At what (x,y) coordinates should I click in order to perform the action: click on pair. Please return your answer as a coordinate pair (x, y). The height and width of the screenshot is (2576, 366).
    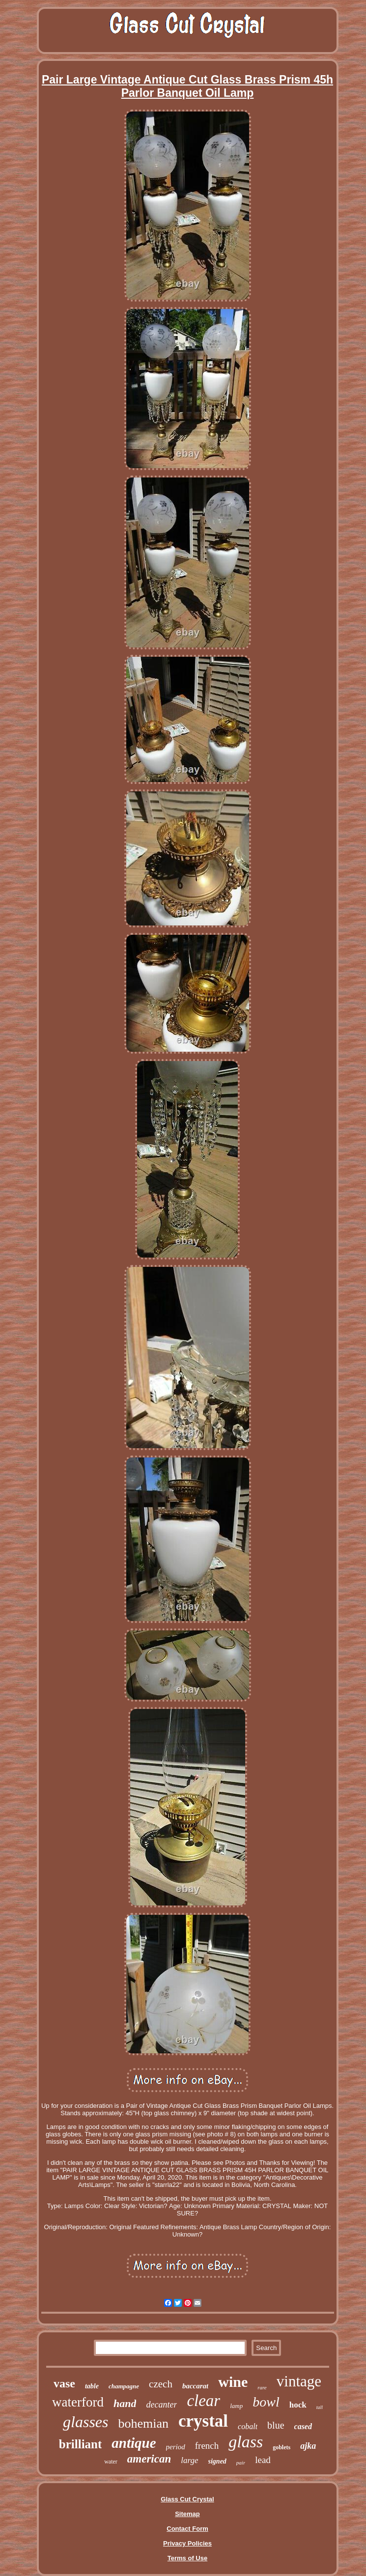
    Looking at the image, I should click on (240, 2462).